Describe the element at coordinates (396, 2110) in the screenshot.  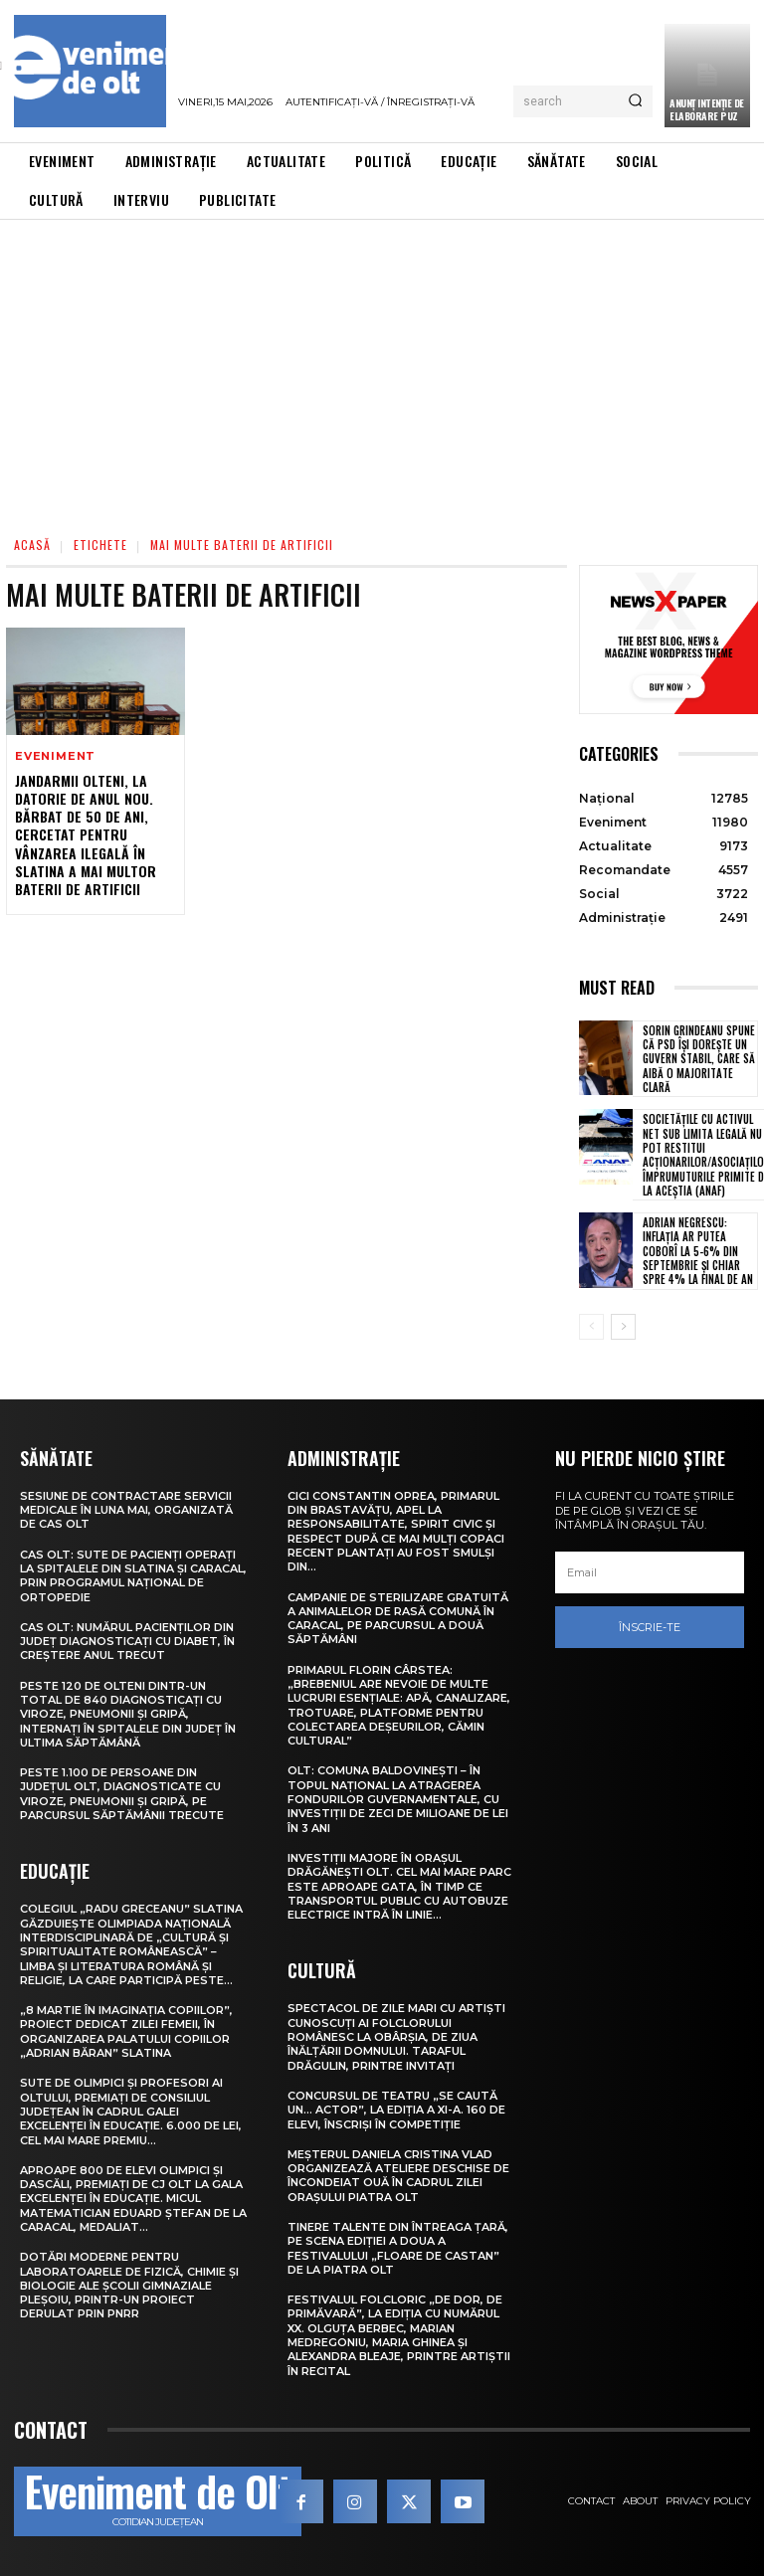
I see `Concursul de teatru „Se caută un… actor”, la ediția a XI-a. 160 de elevi, înscriși în competiție` at that location.